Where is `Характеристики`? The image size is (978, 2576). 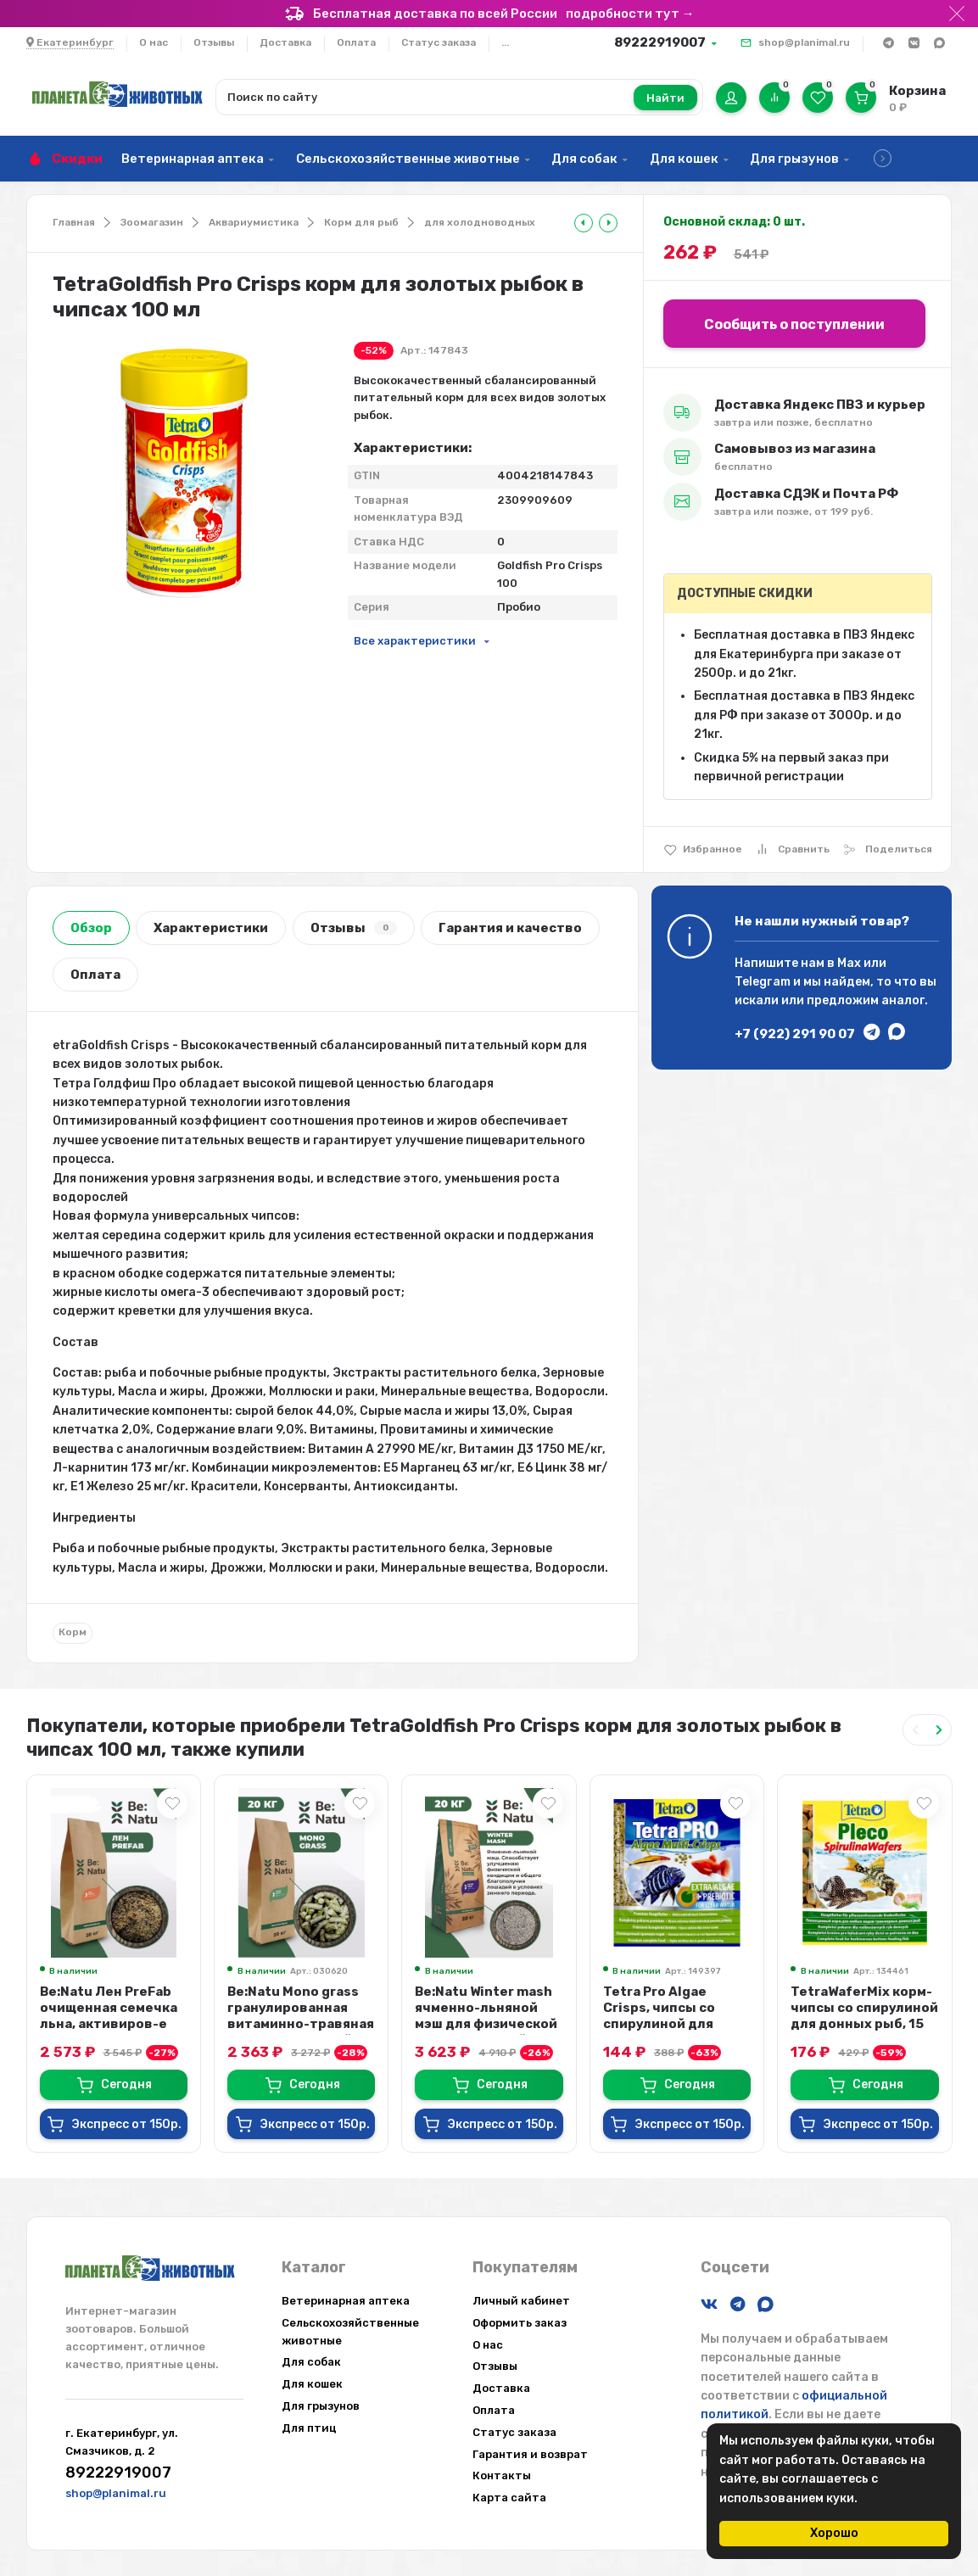 Характеристики is located at coordinates (211, 928).